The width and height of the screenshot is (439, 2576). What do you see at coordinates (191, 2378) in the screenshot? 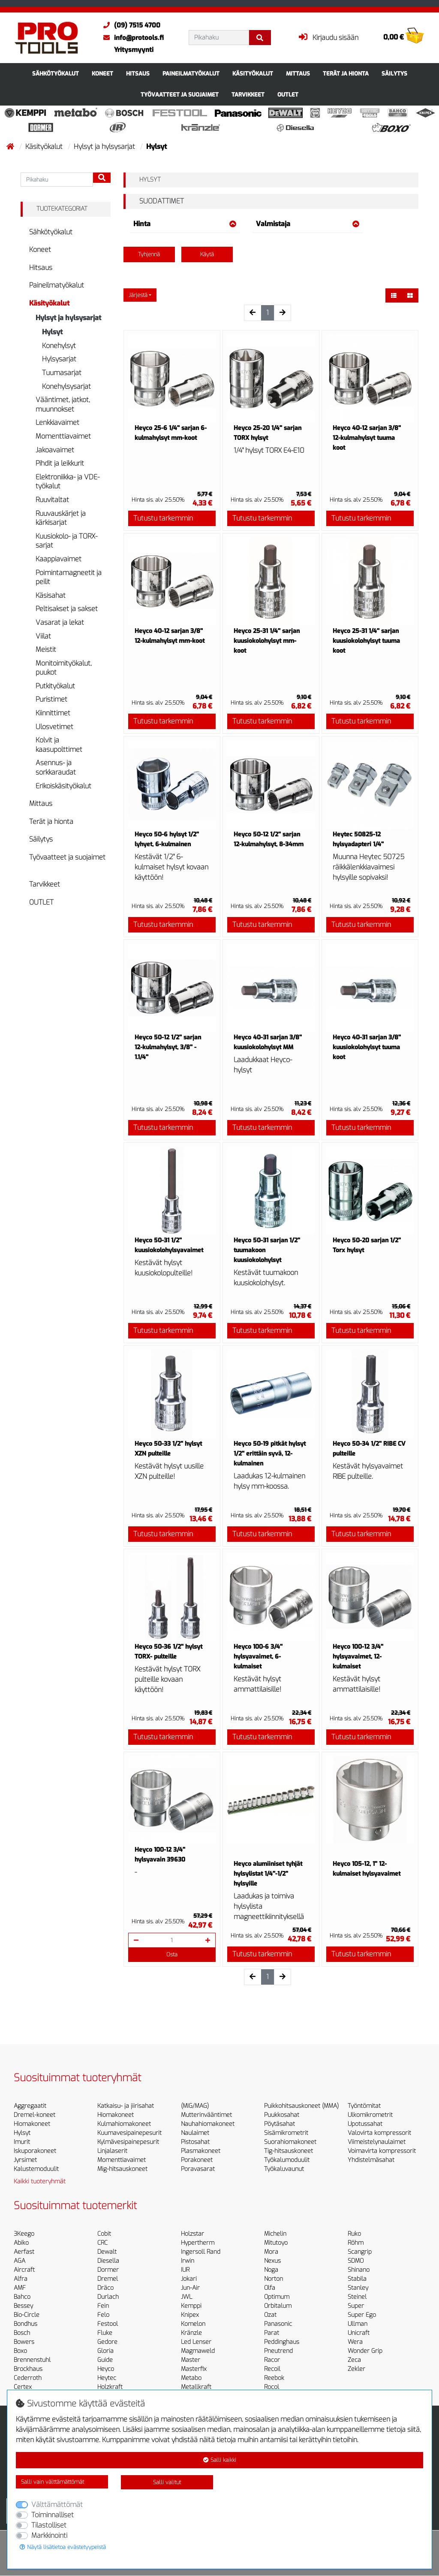
I see `Metabo` at bounding box center [191, 2378].